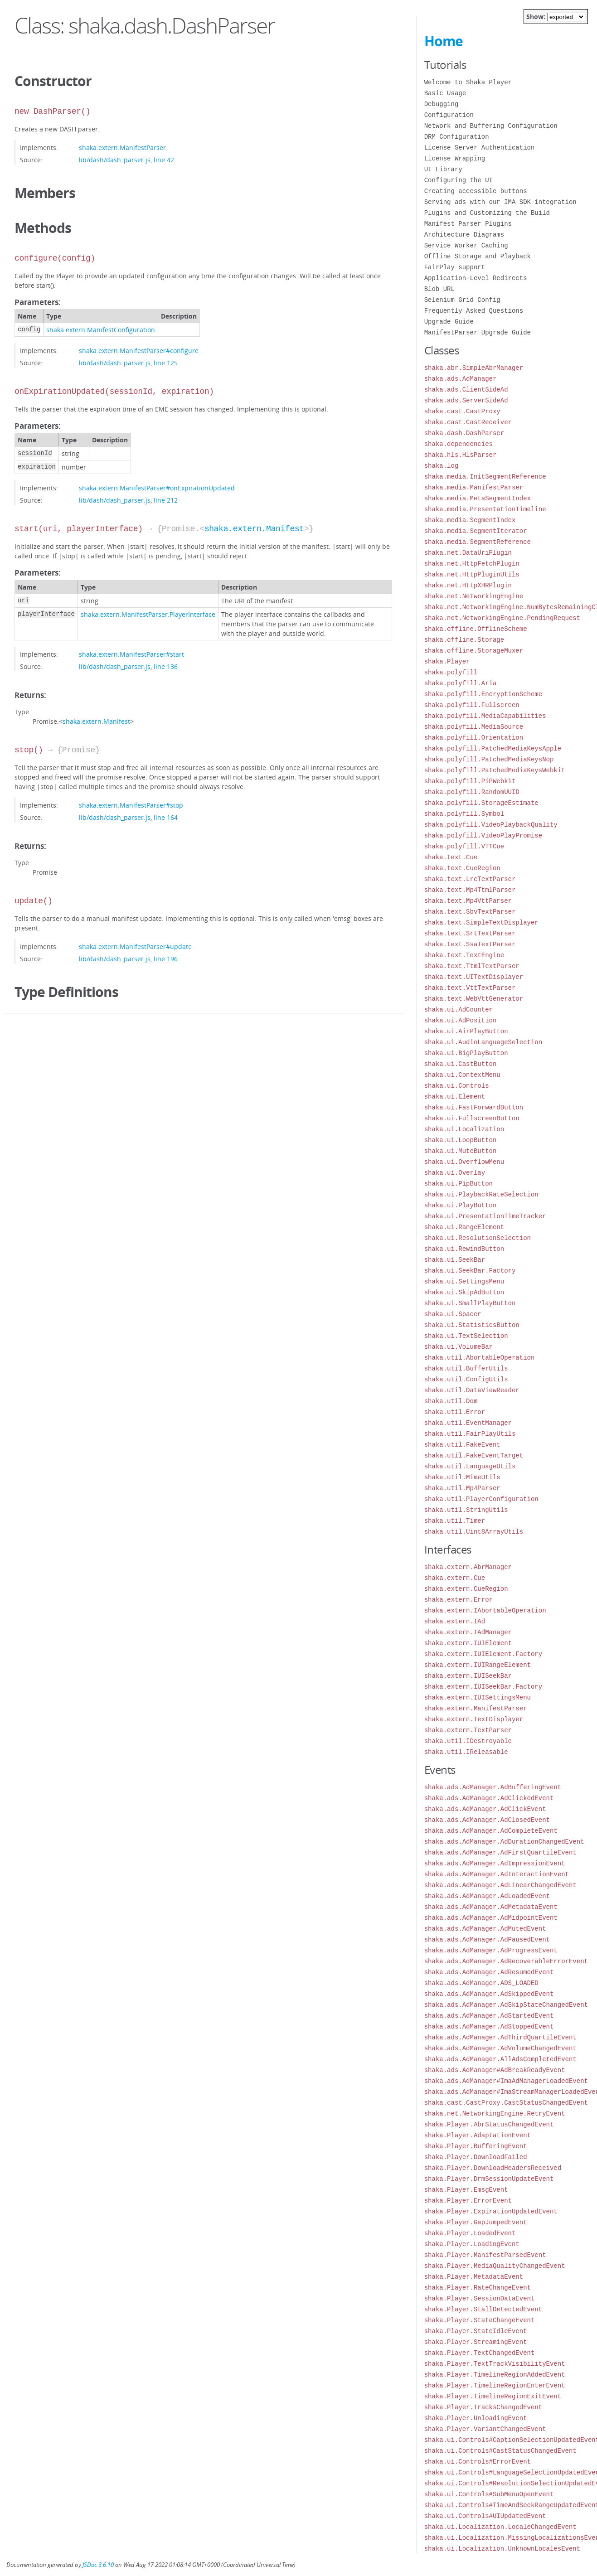 The image size is (597, 2576). Describe the element at coordinates (464, 1161) in the screenshot. I see `shaka.ui.OverflowMenu` at that location.